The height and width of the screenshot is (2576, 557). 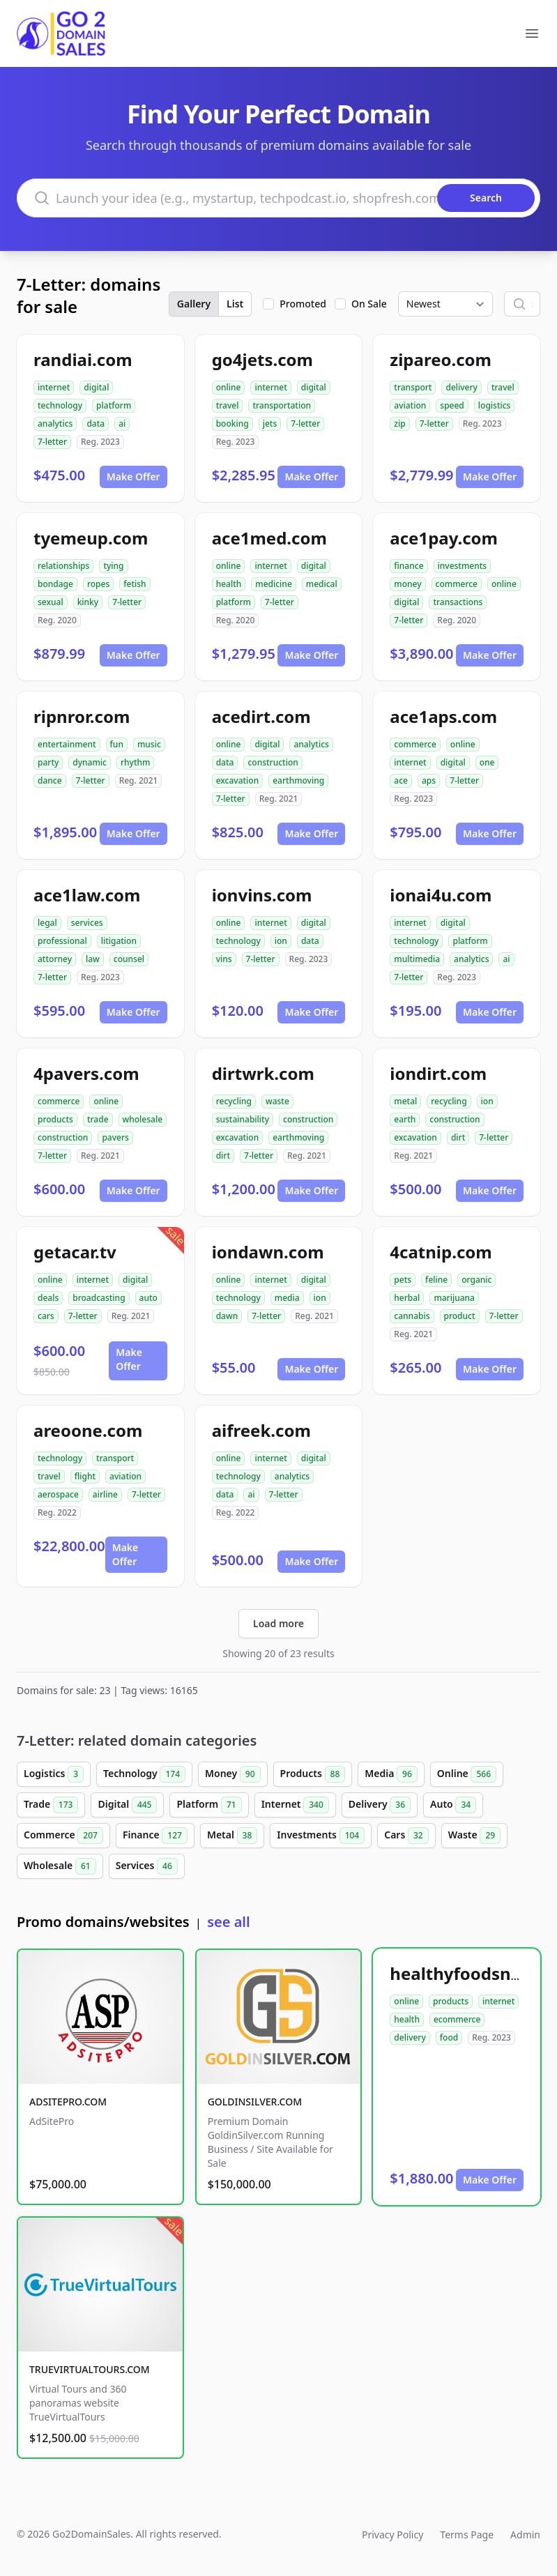 I want to click on party, so click(x=48, y=762).